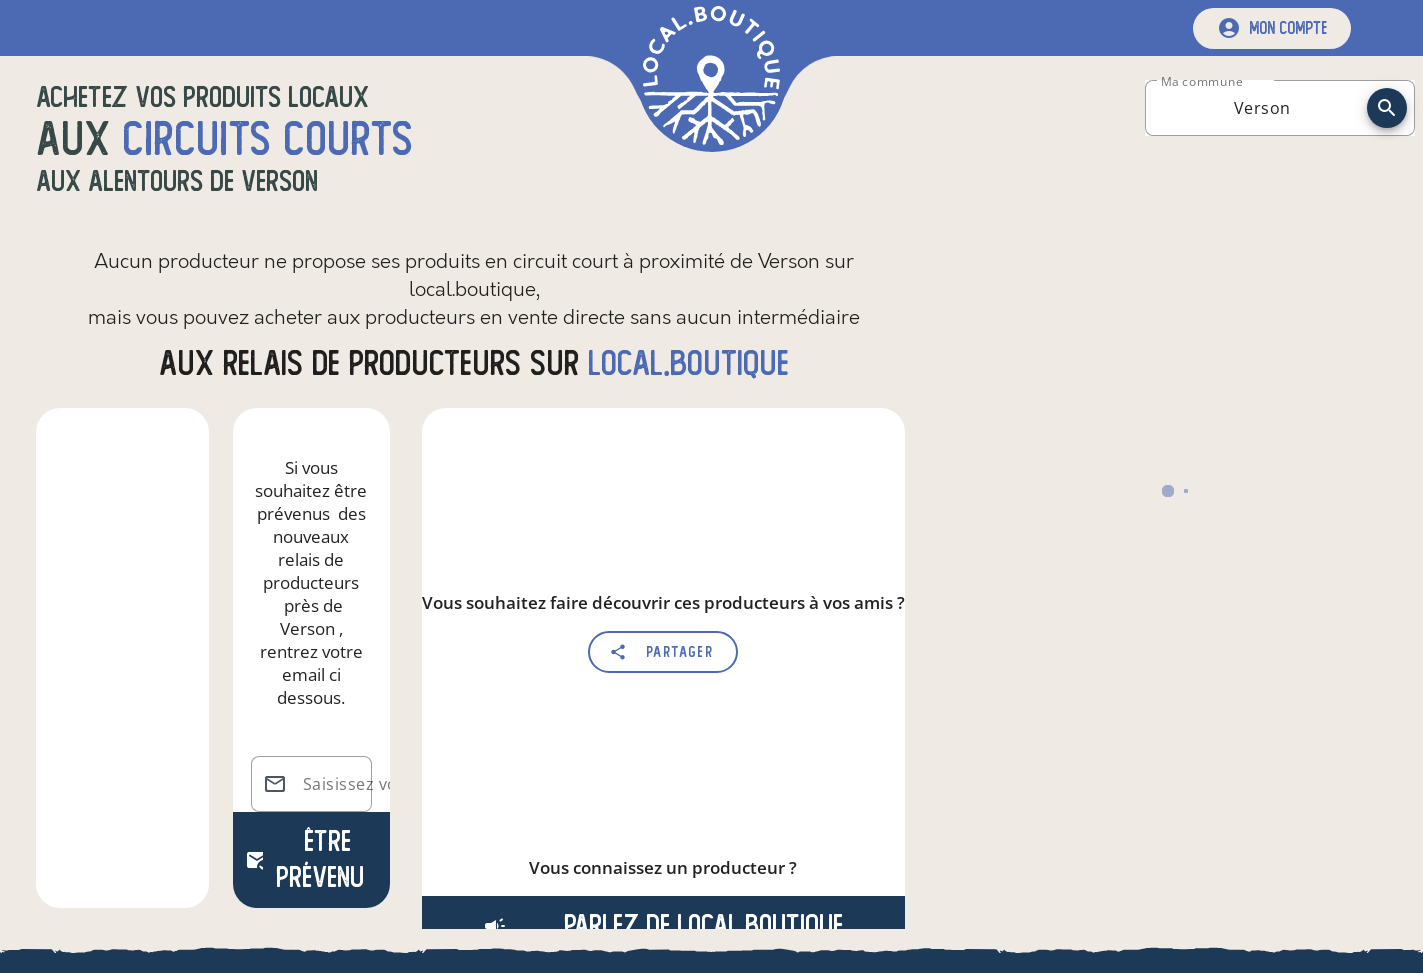 The width and height of the screenshot is (1423, 973). I want to click on [combobox], so click(1262, 108).